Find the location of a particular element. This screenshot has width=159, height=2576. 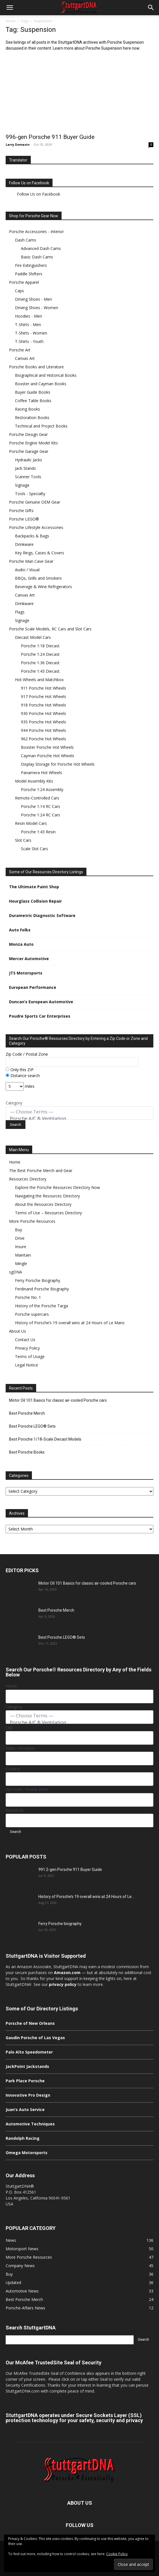

Porsche Genuine OEM Gear is located at coordinates (34, 502).